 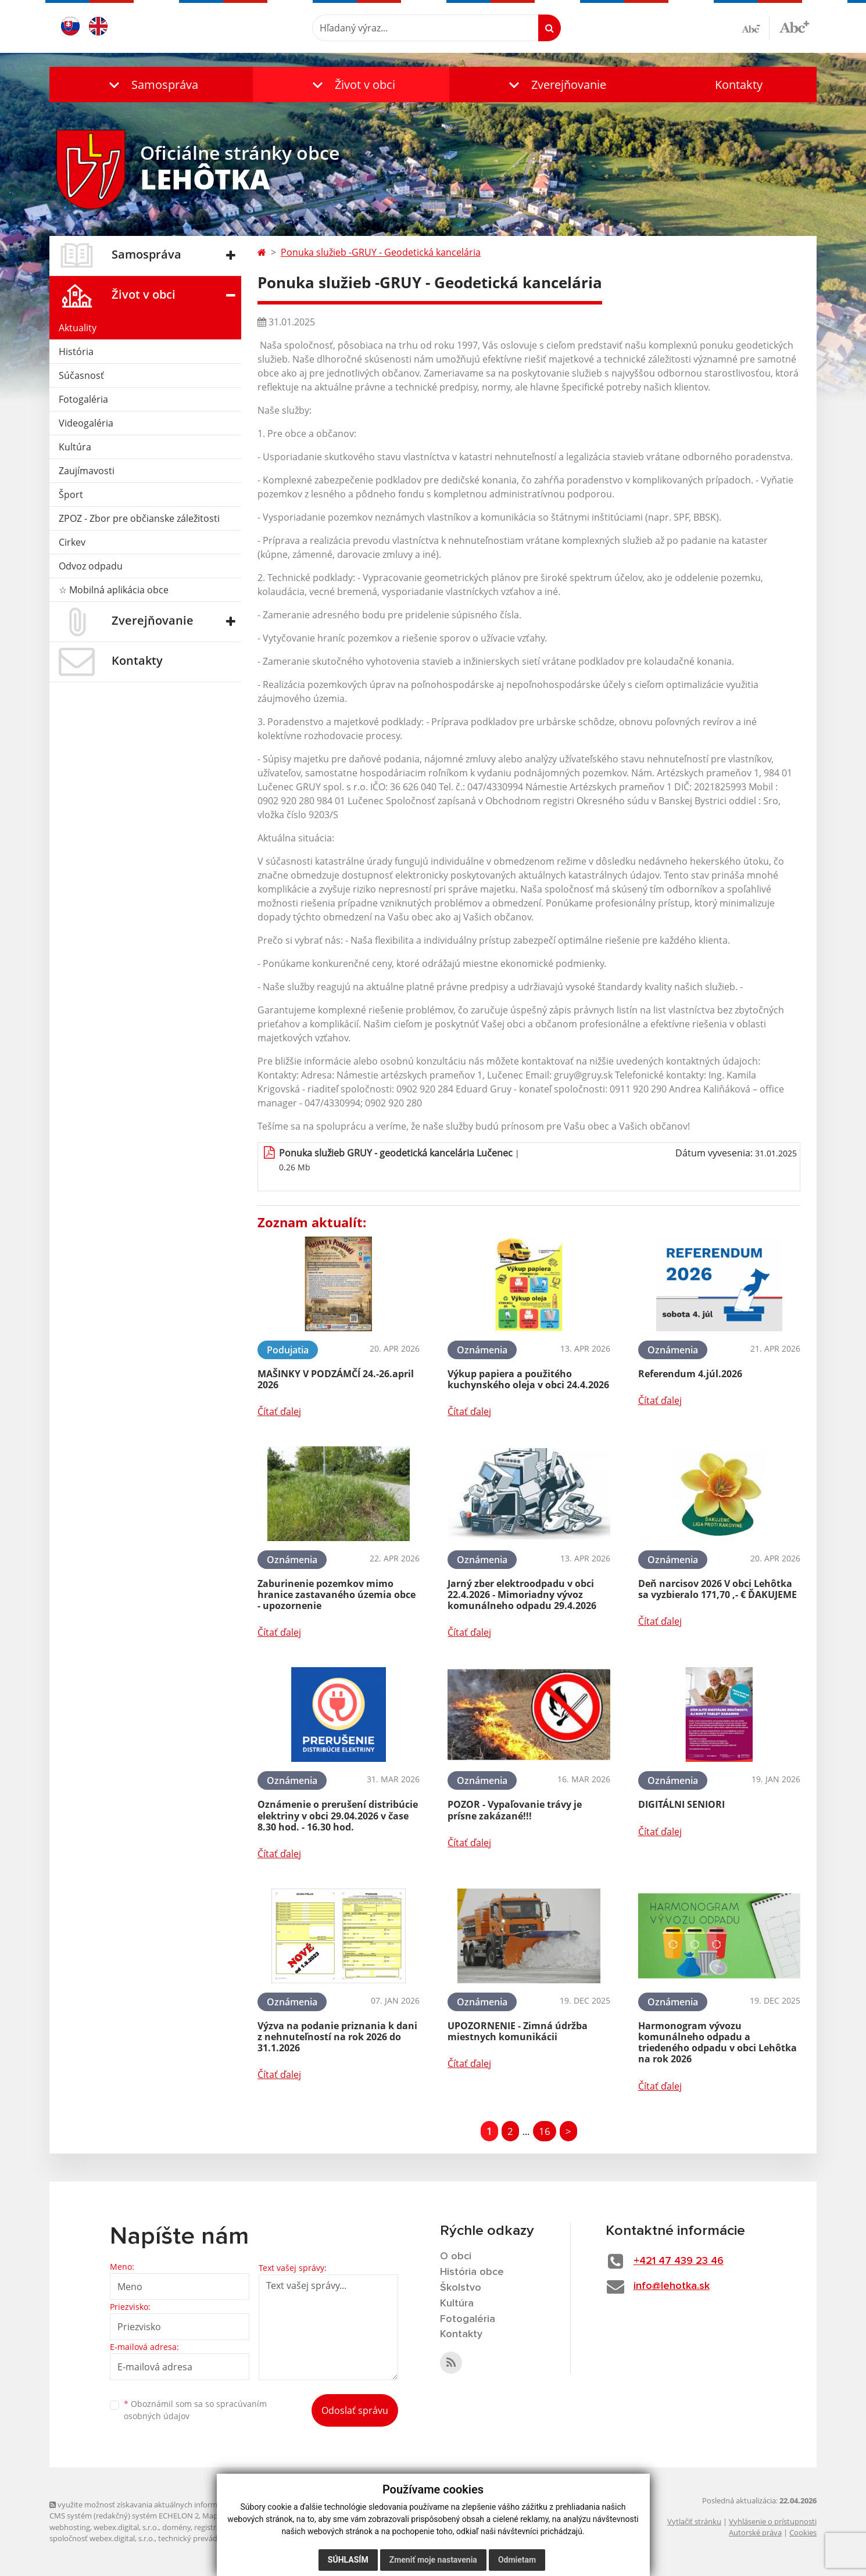 What do you see at coordinates (348, 2559) in the screenshot?
I see `Súhlasím [button]` at bounding box center [348, 2559].